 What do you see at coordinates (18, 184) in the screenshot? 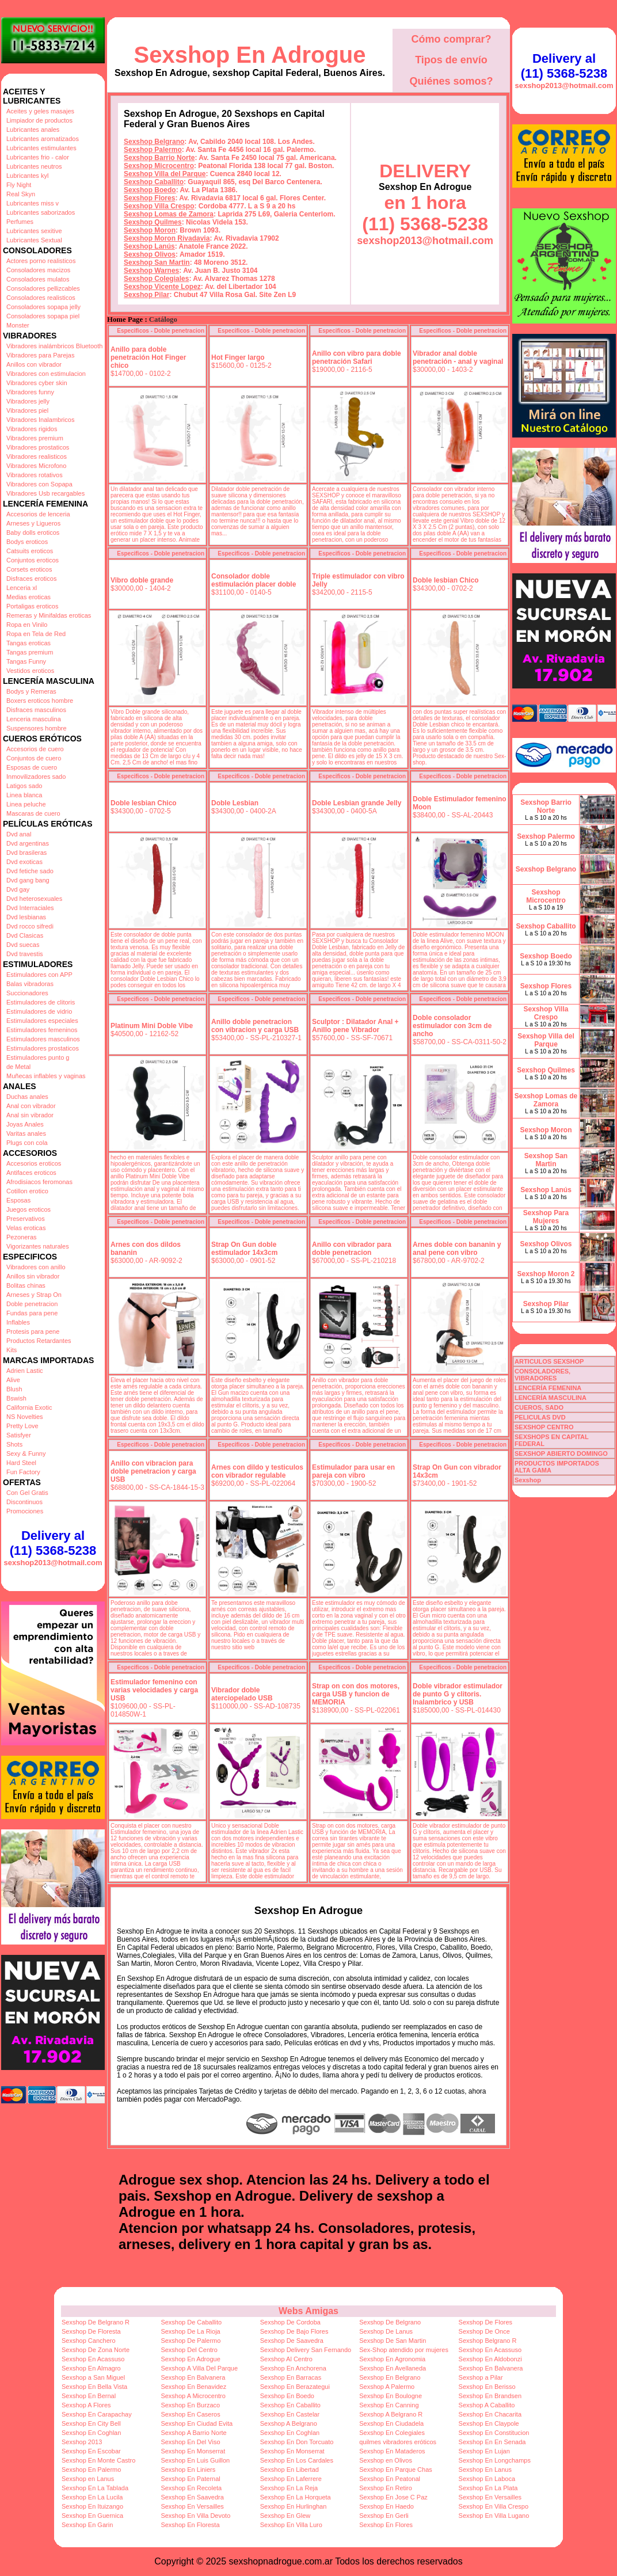
I see `Fly Night` at bounding box center [18, 184].